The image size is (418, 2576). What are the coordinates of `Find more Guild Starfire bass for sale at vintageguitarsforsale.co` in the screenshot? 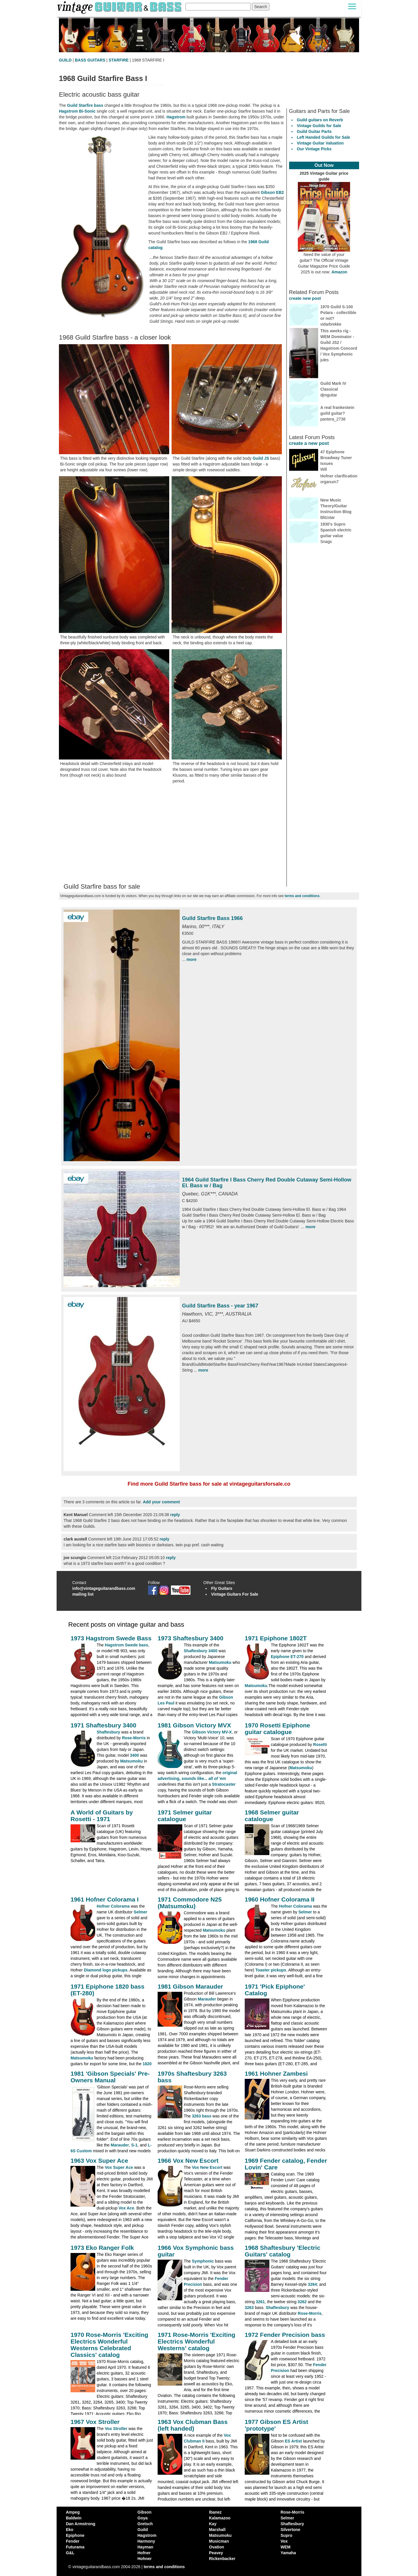 It's located at (209, 1484).